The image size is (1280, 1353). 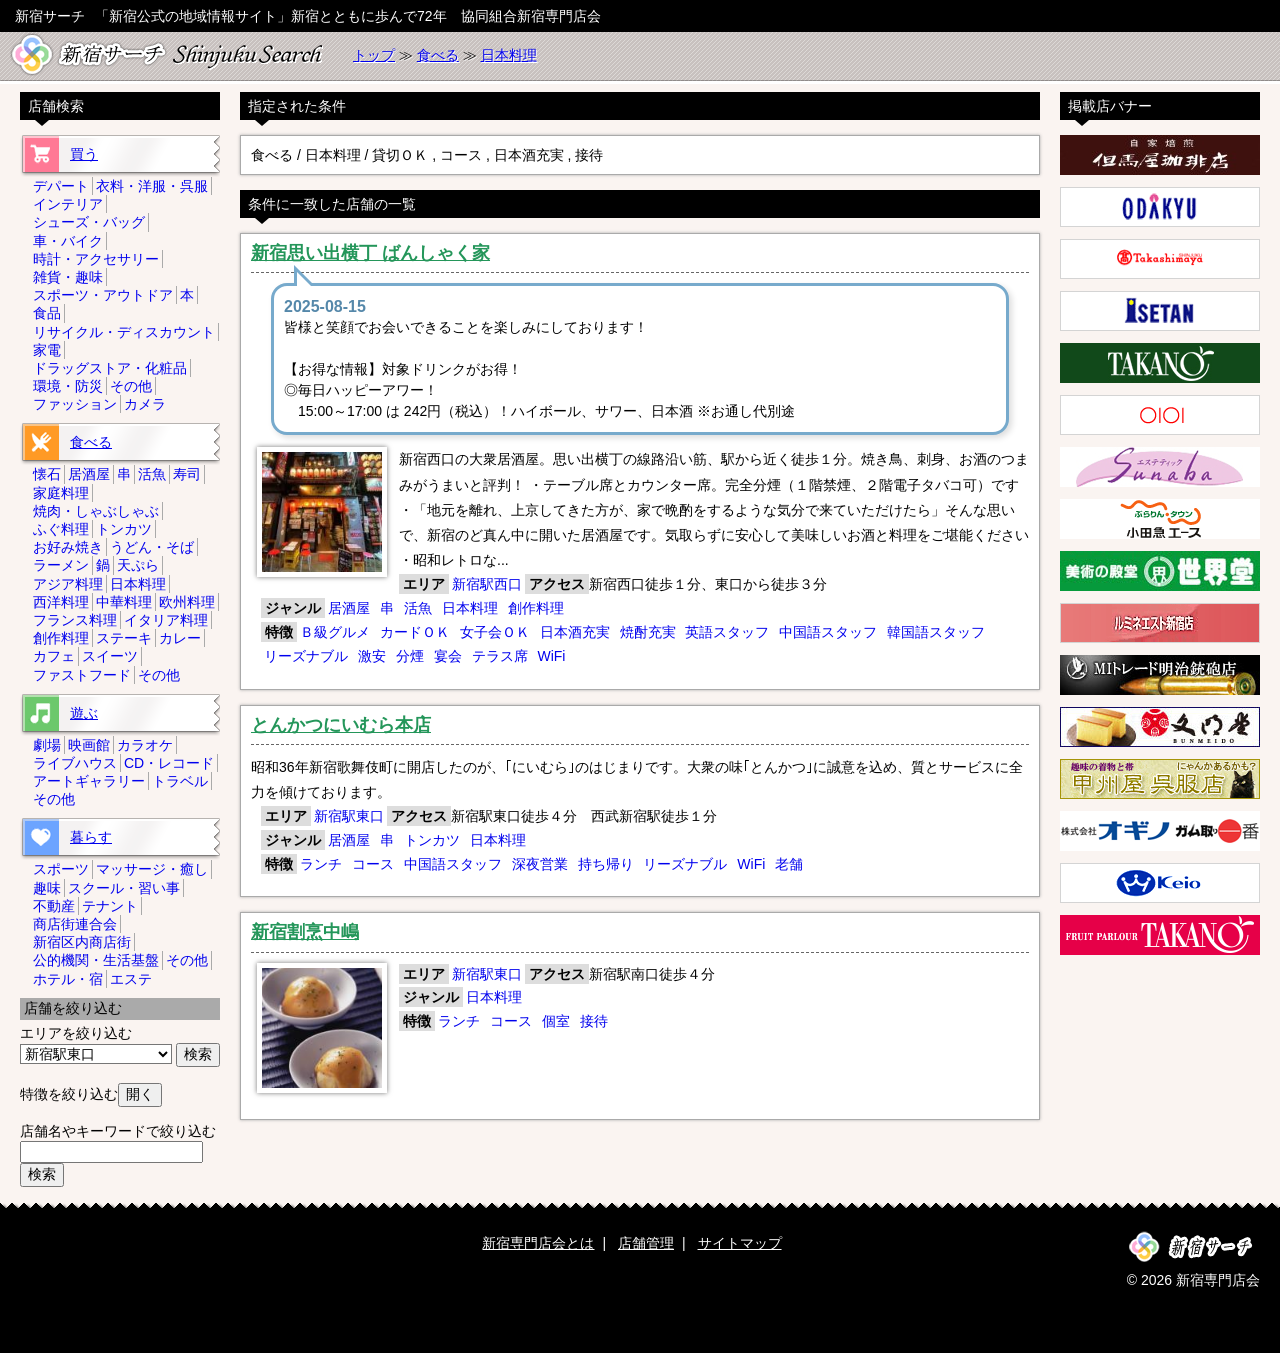 What do you see at coordinates (82, 942) in the screenshot?
I see `新宿区内商店街` at bounding box center [82, 942].